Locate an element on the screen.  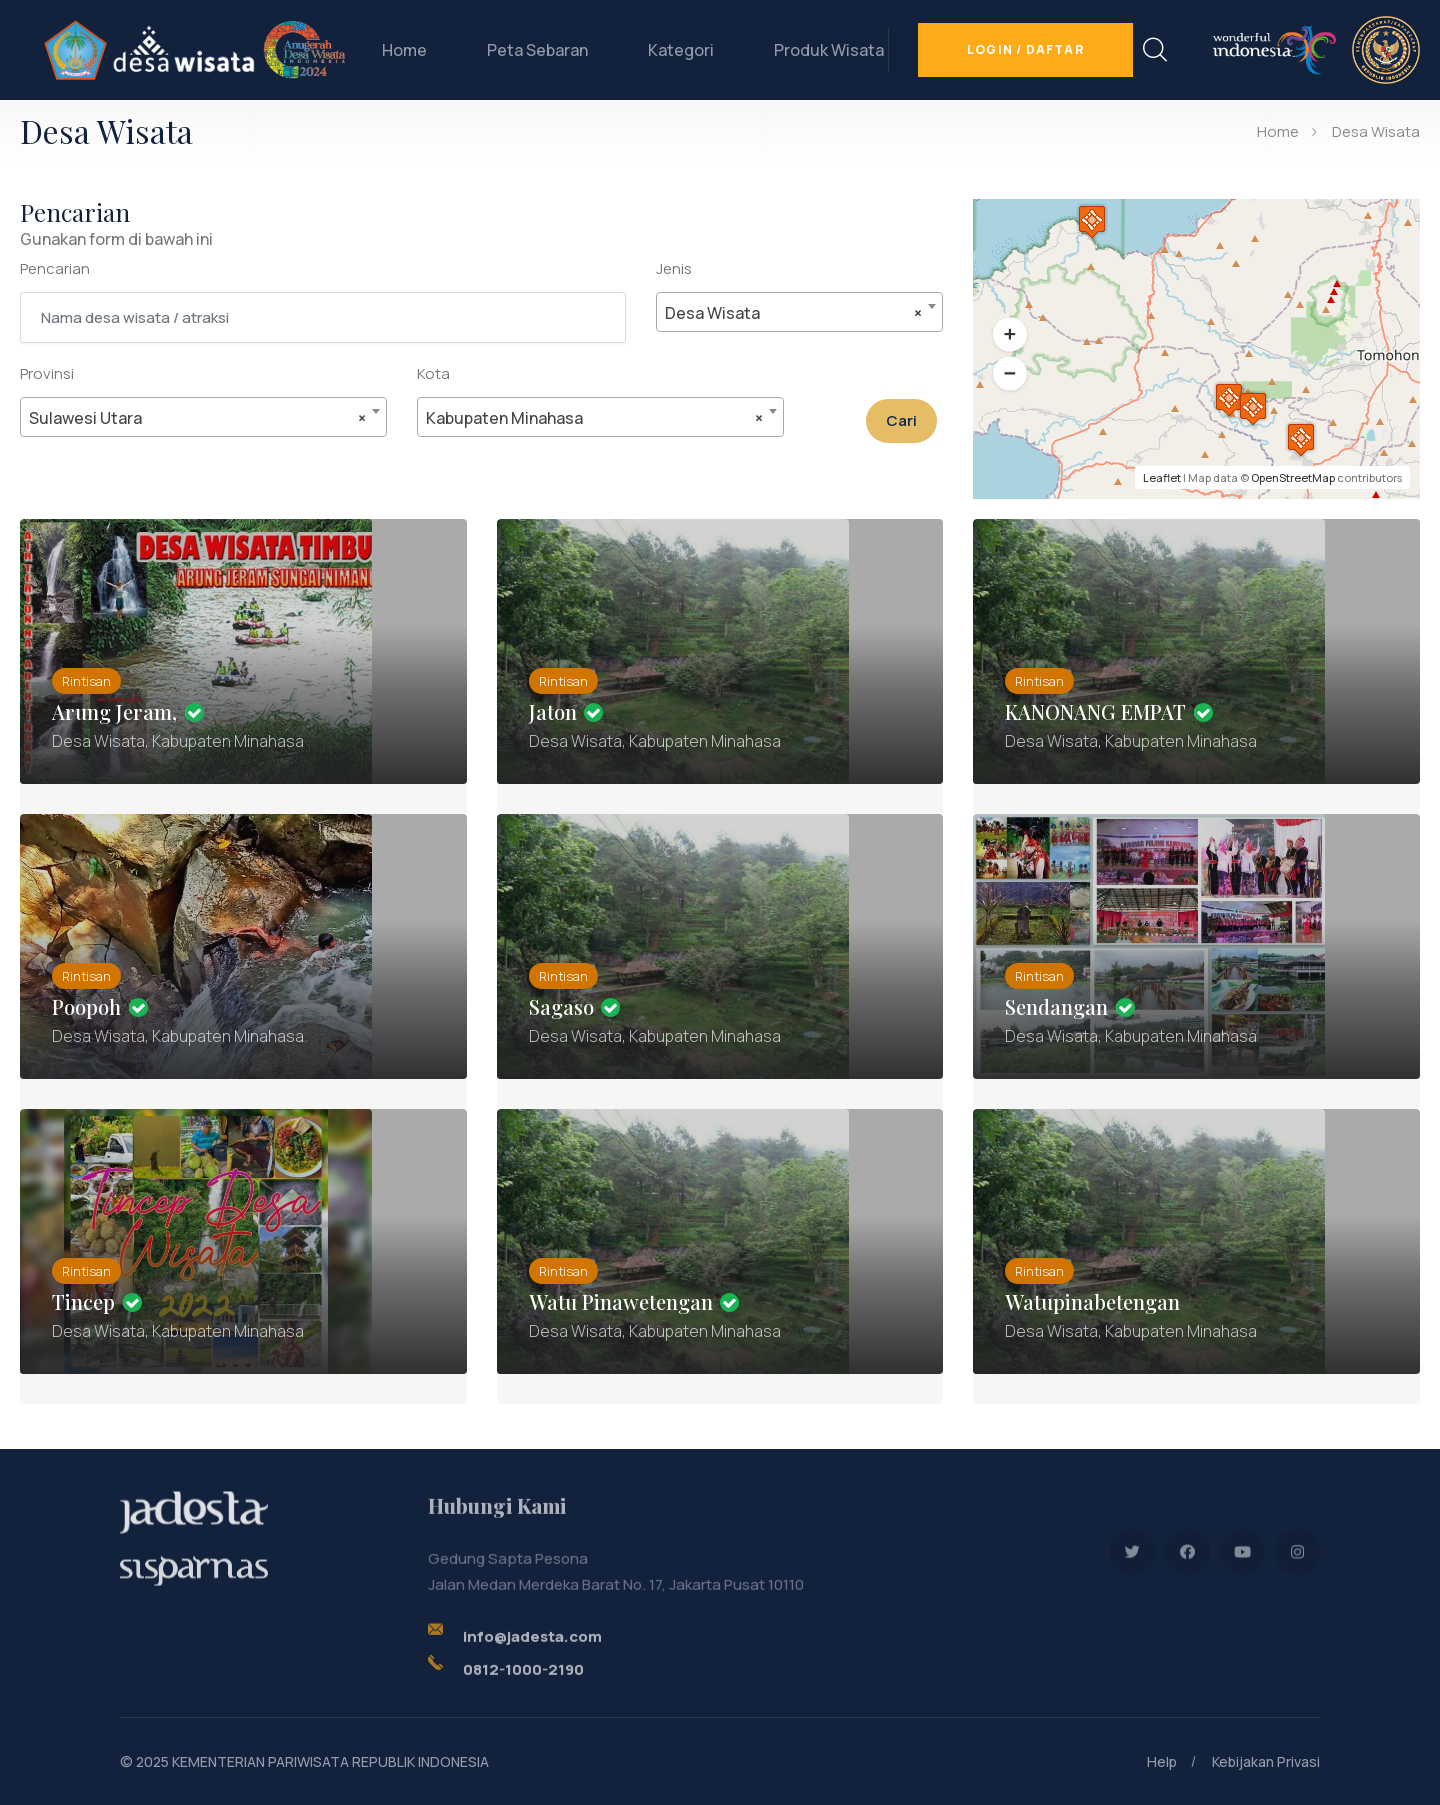
Kategori is located at coordinates (681, 50).